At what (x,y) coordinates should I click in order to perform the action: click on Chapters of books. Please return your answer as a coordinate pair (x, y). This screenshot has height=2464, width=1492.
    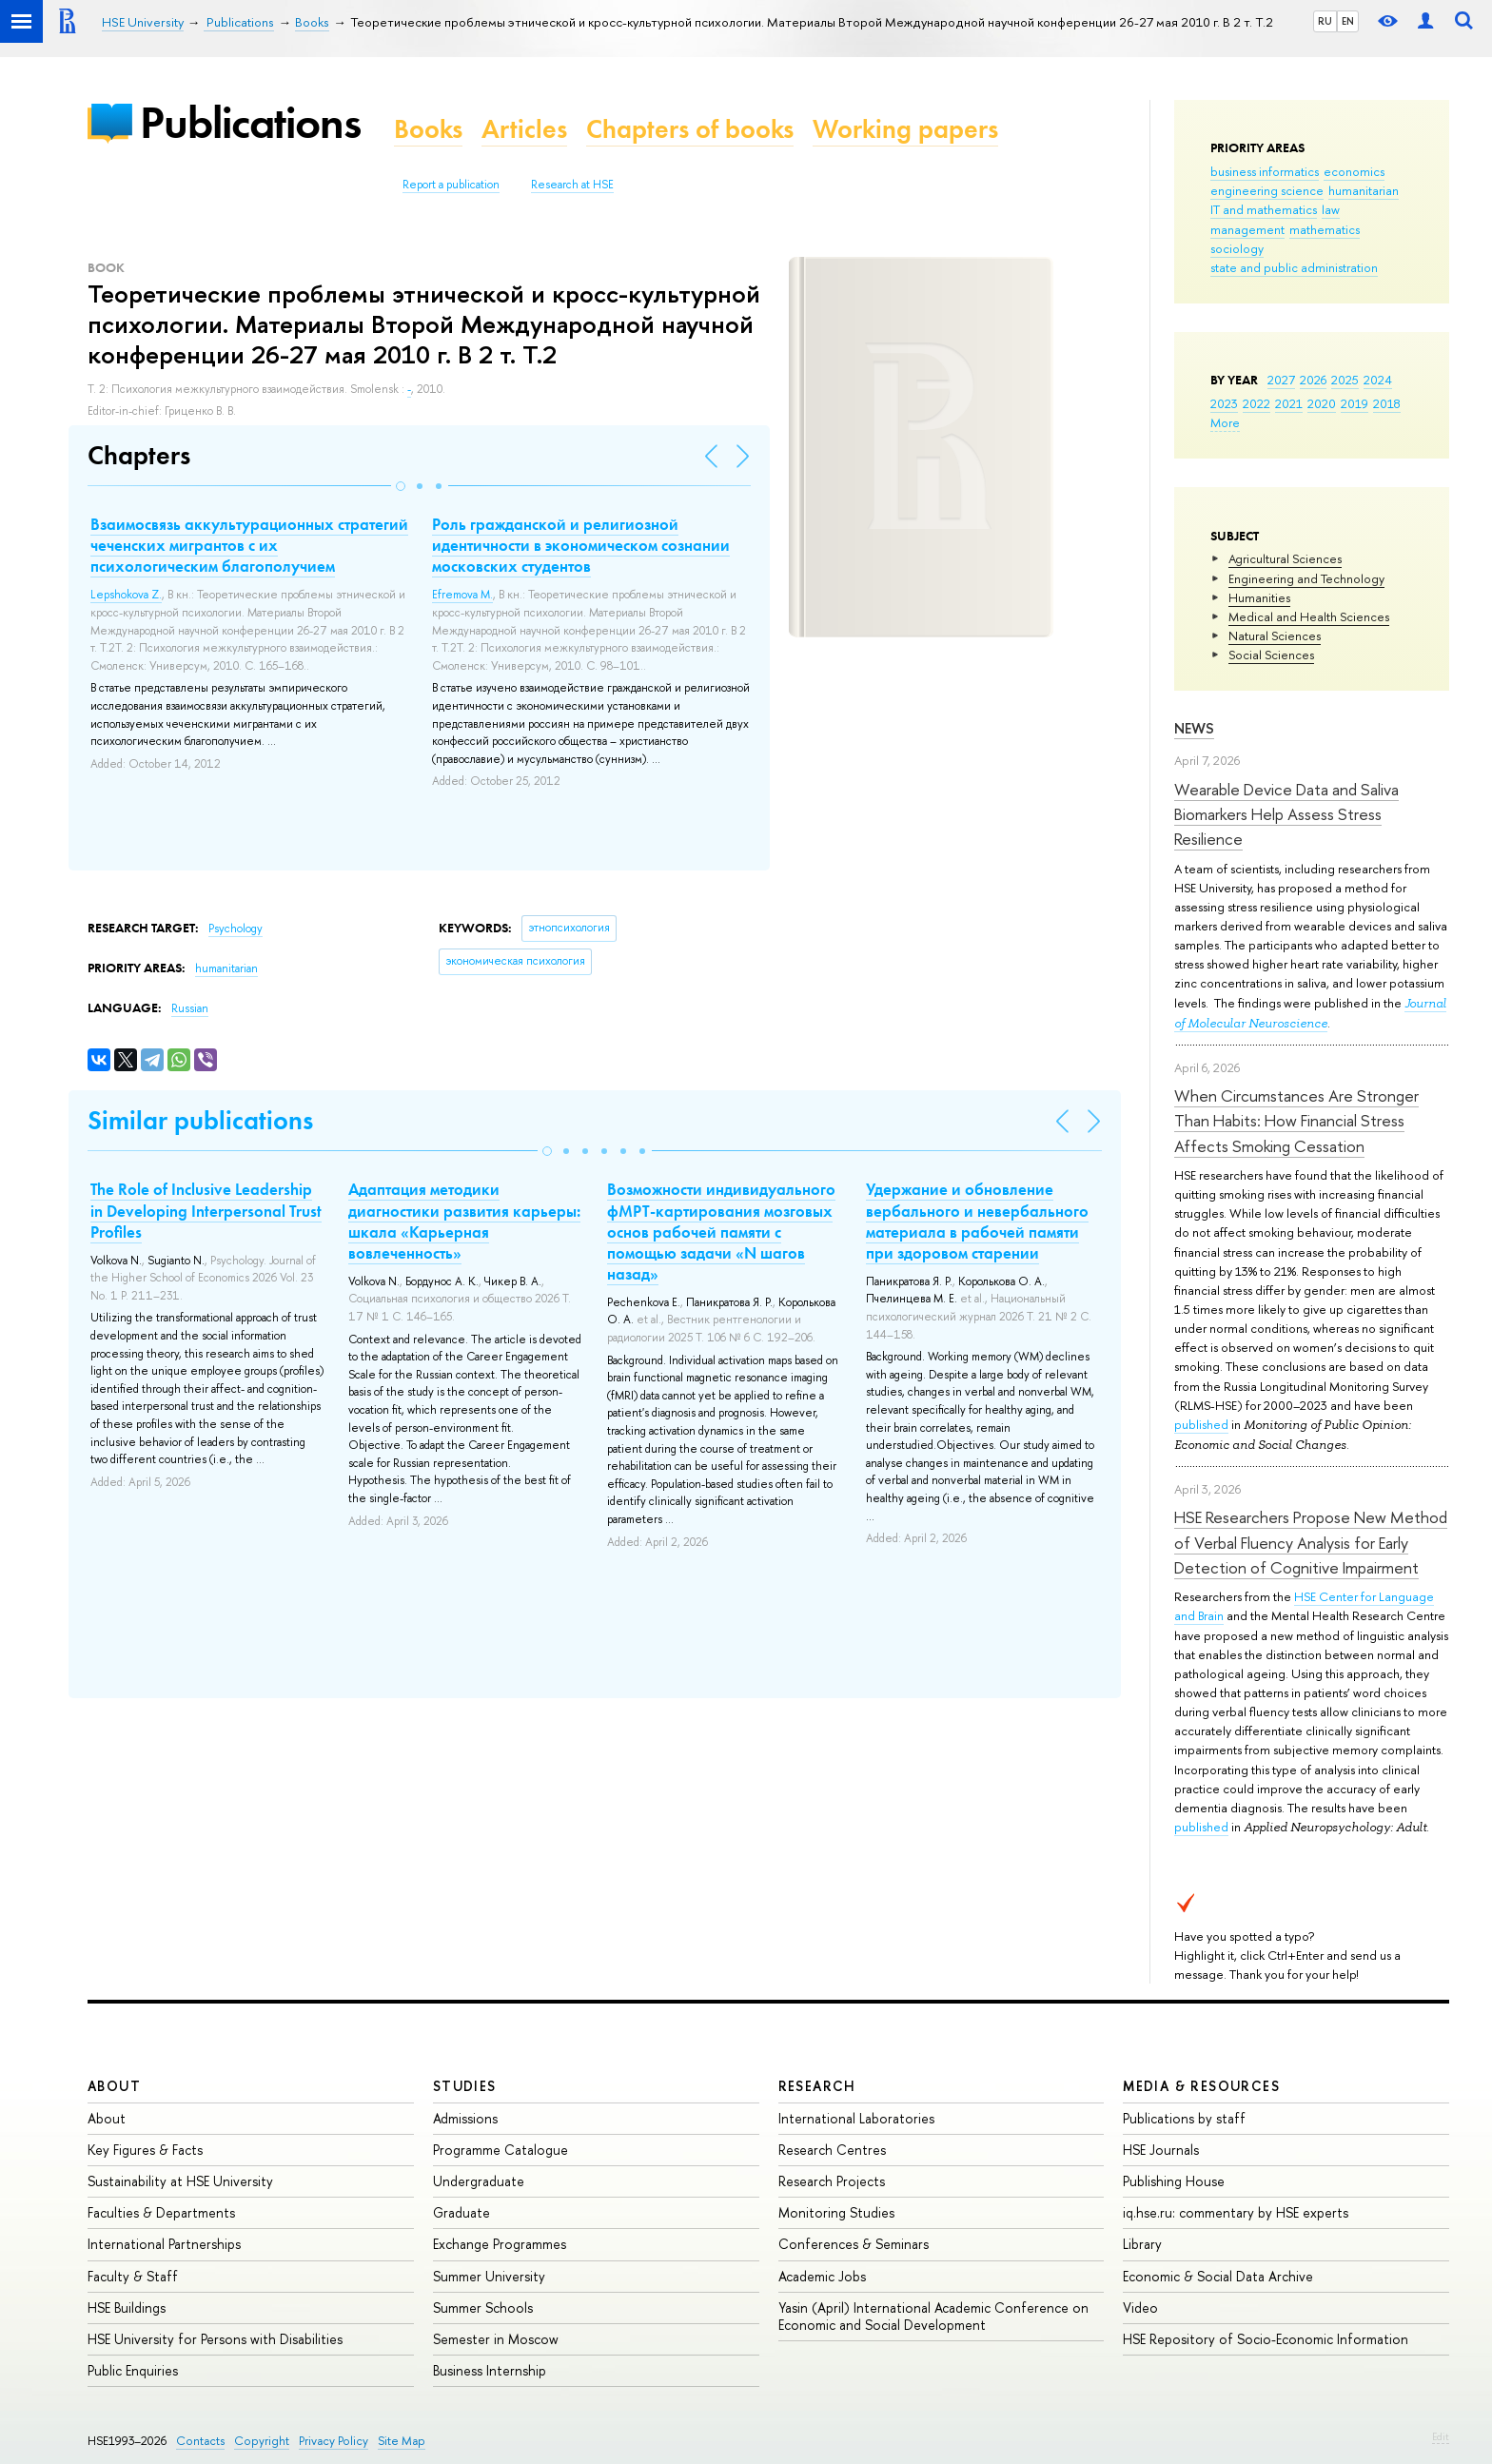
    Looking at the image, I should click on (690, 129).